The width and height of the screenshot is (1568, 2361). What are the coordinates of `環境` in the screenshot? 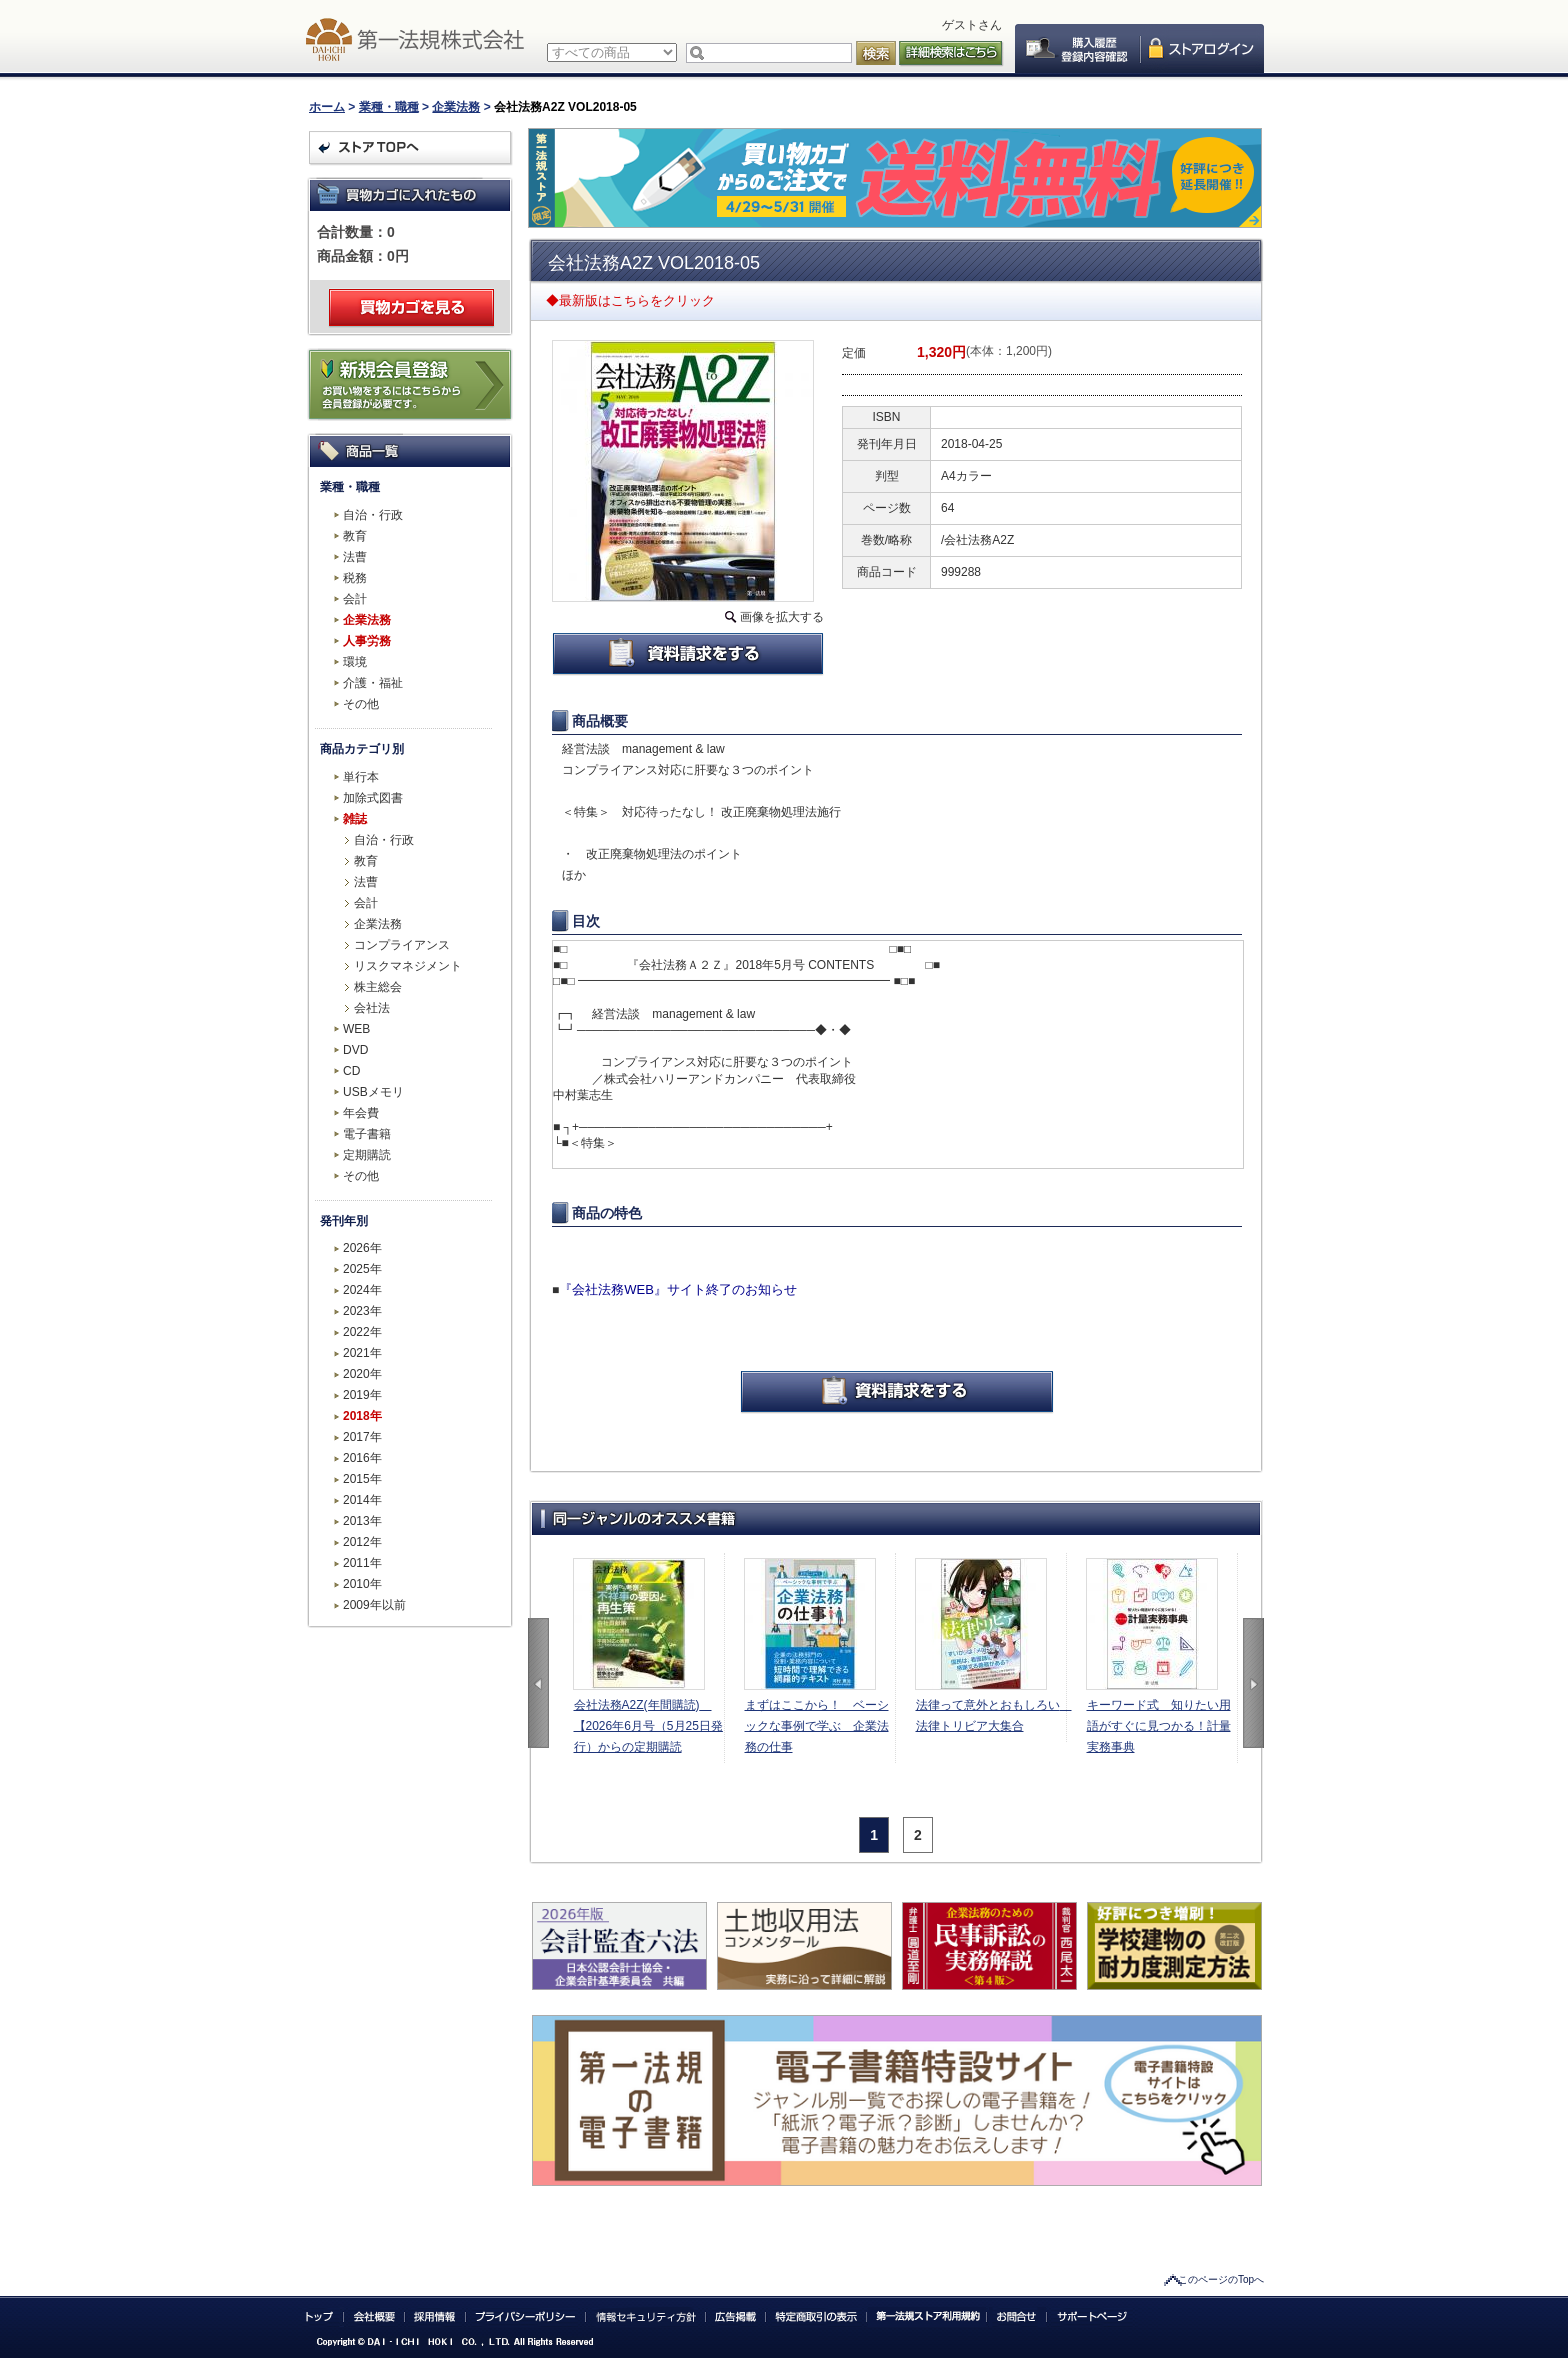 It's located at (355, 662).